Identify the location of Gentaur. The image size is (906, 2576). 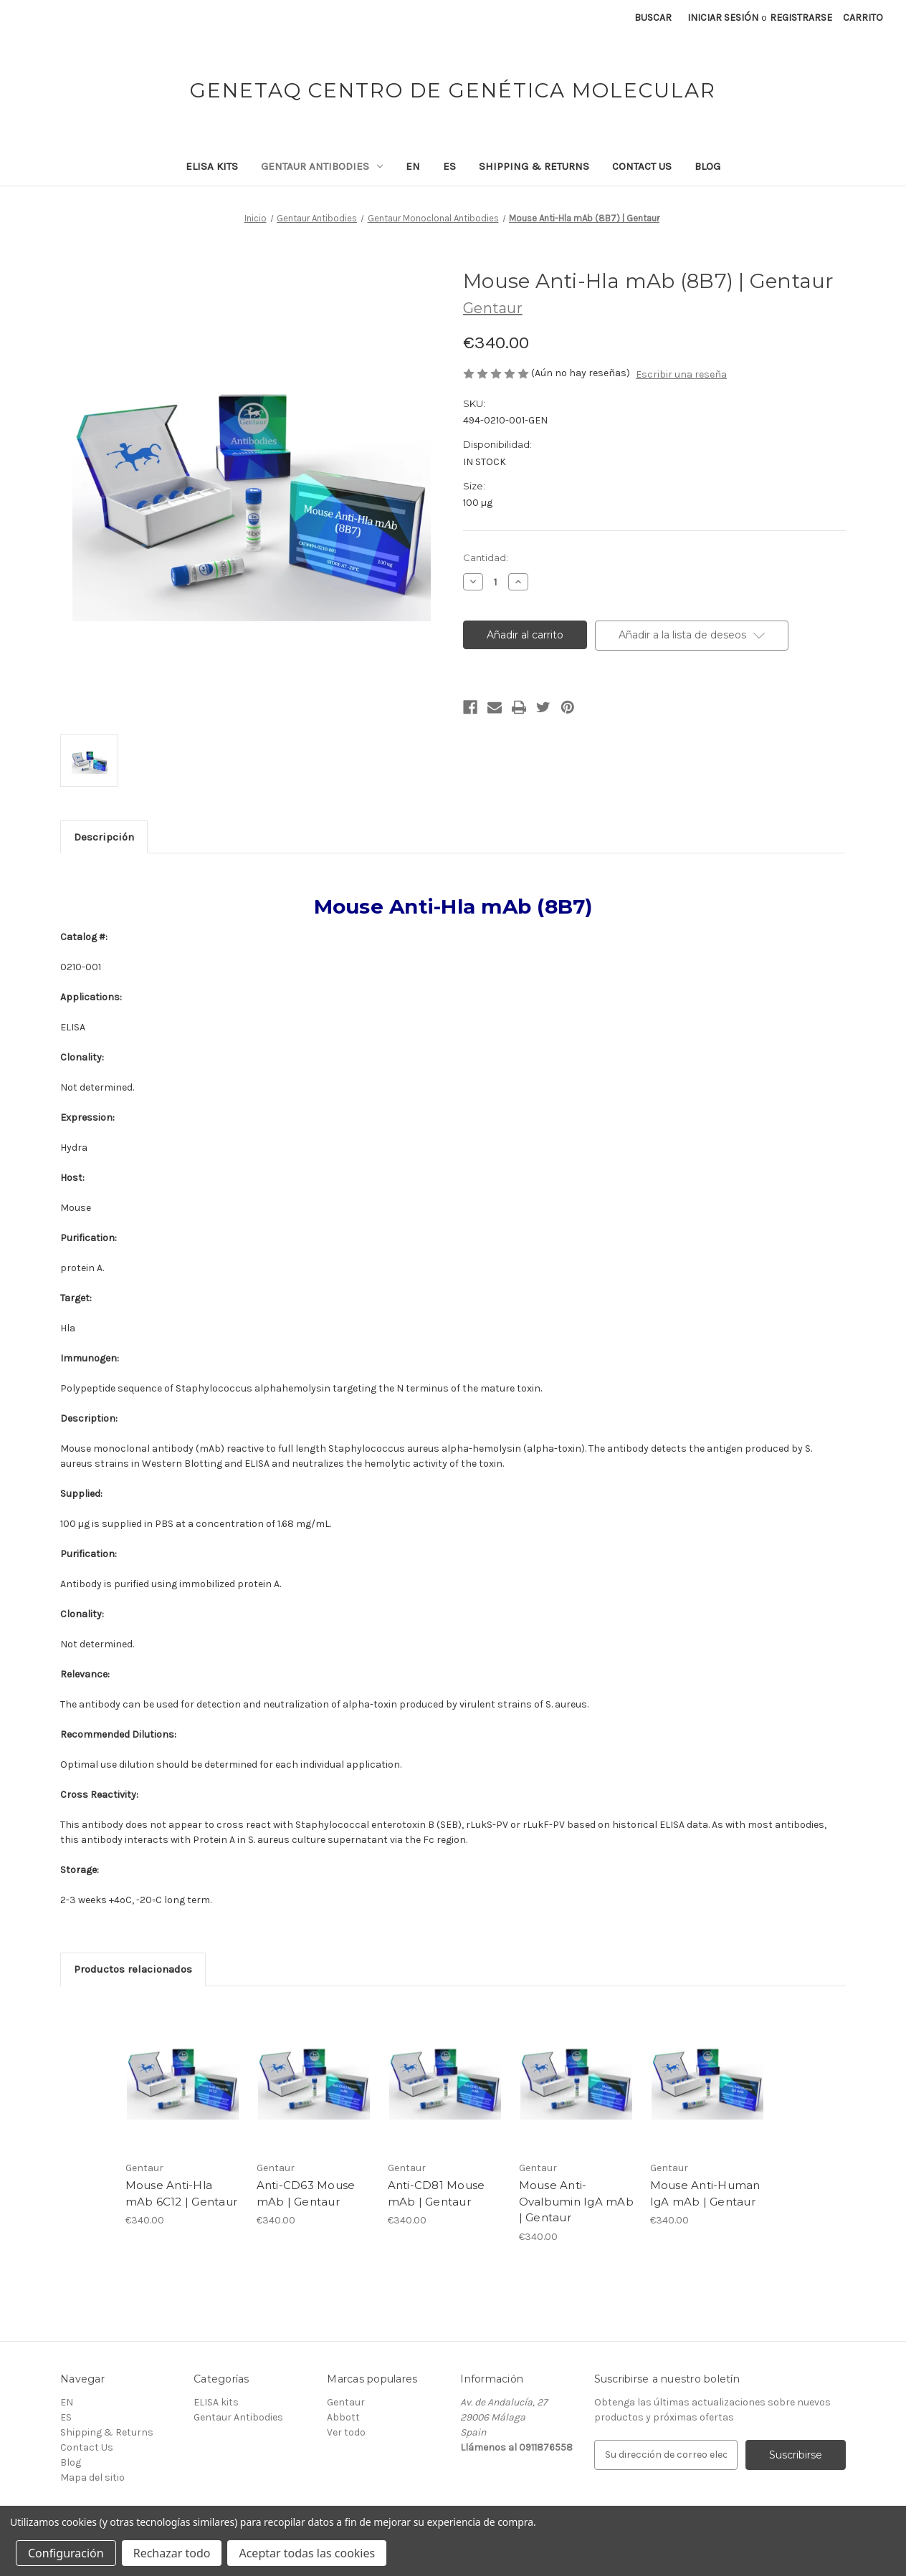
(346, 2402).